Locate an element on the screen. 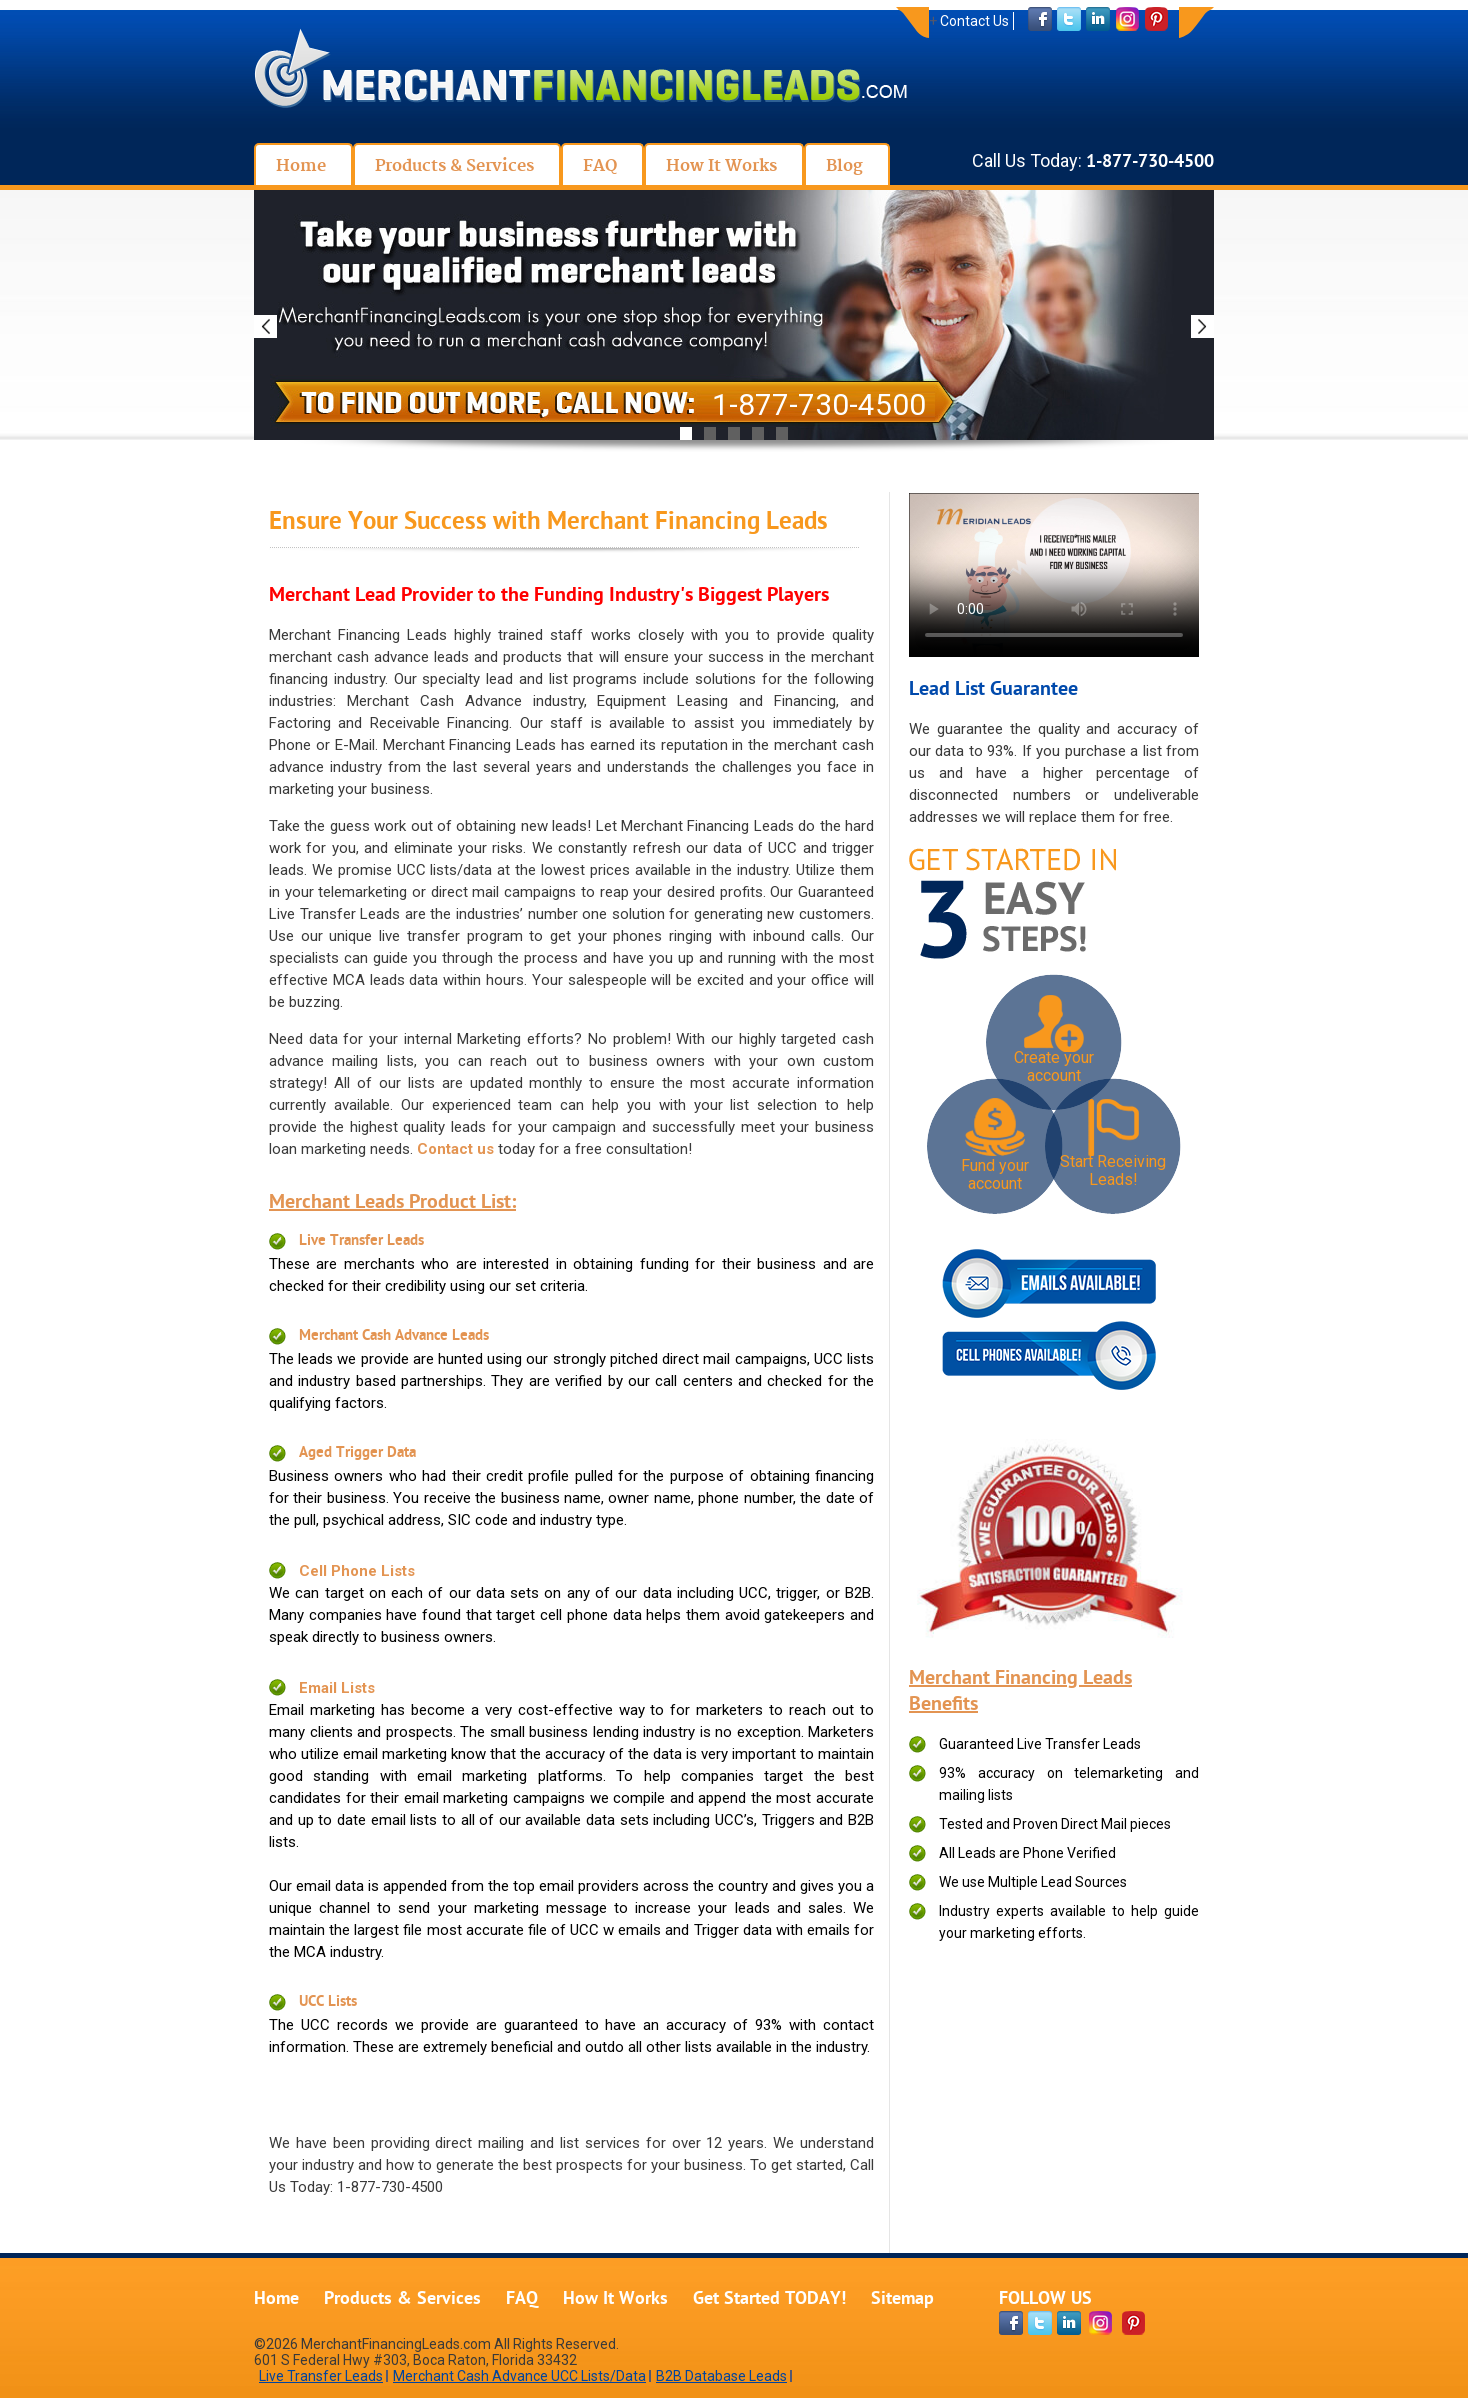 The image size is (1468, 2398). [twitter-page] is located at coordinates (1040, 2323).